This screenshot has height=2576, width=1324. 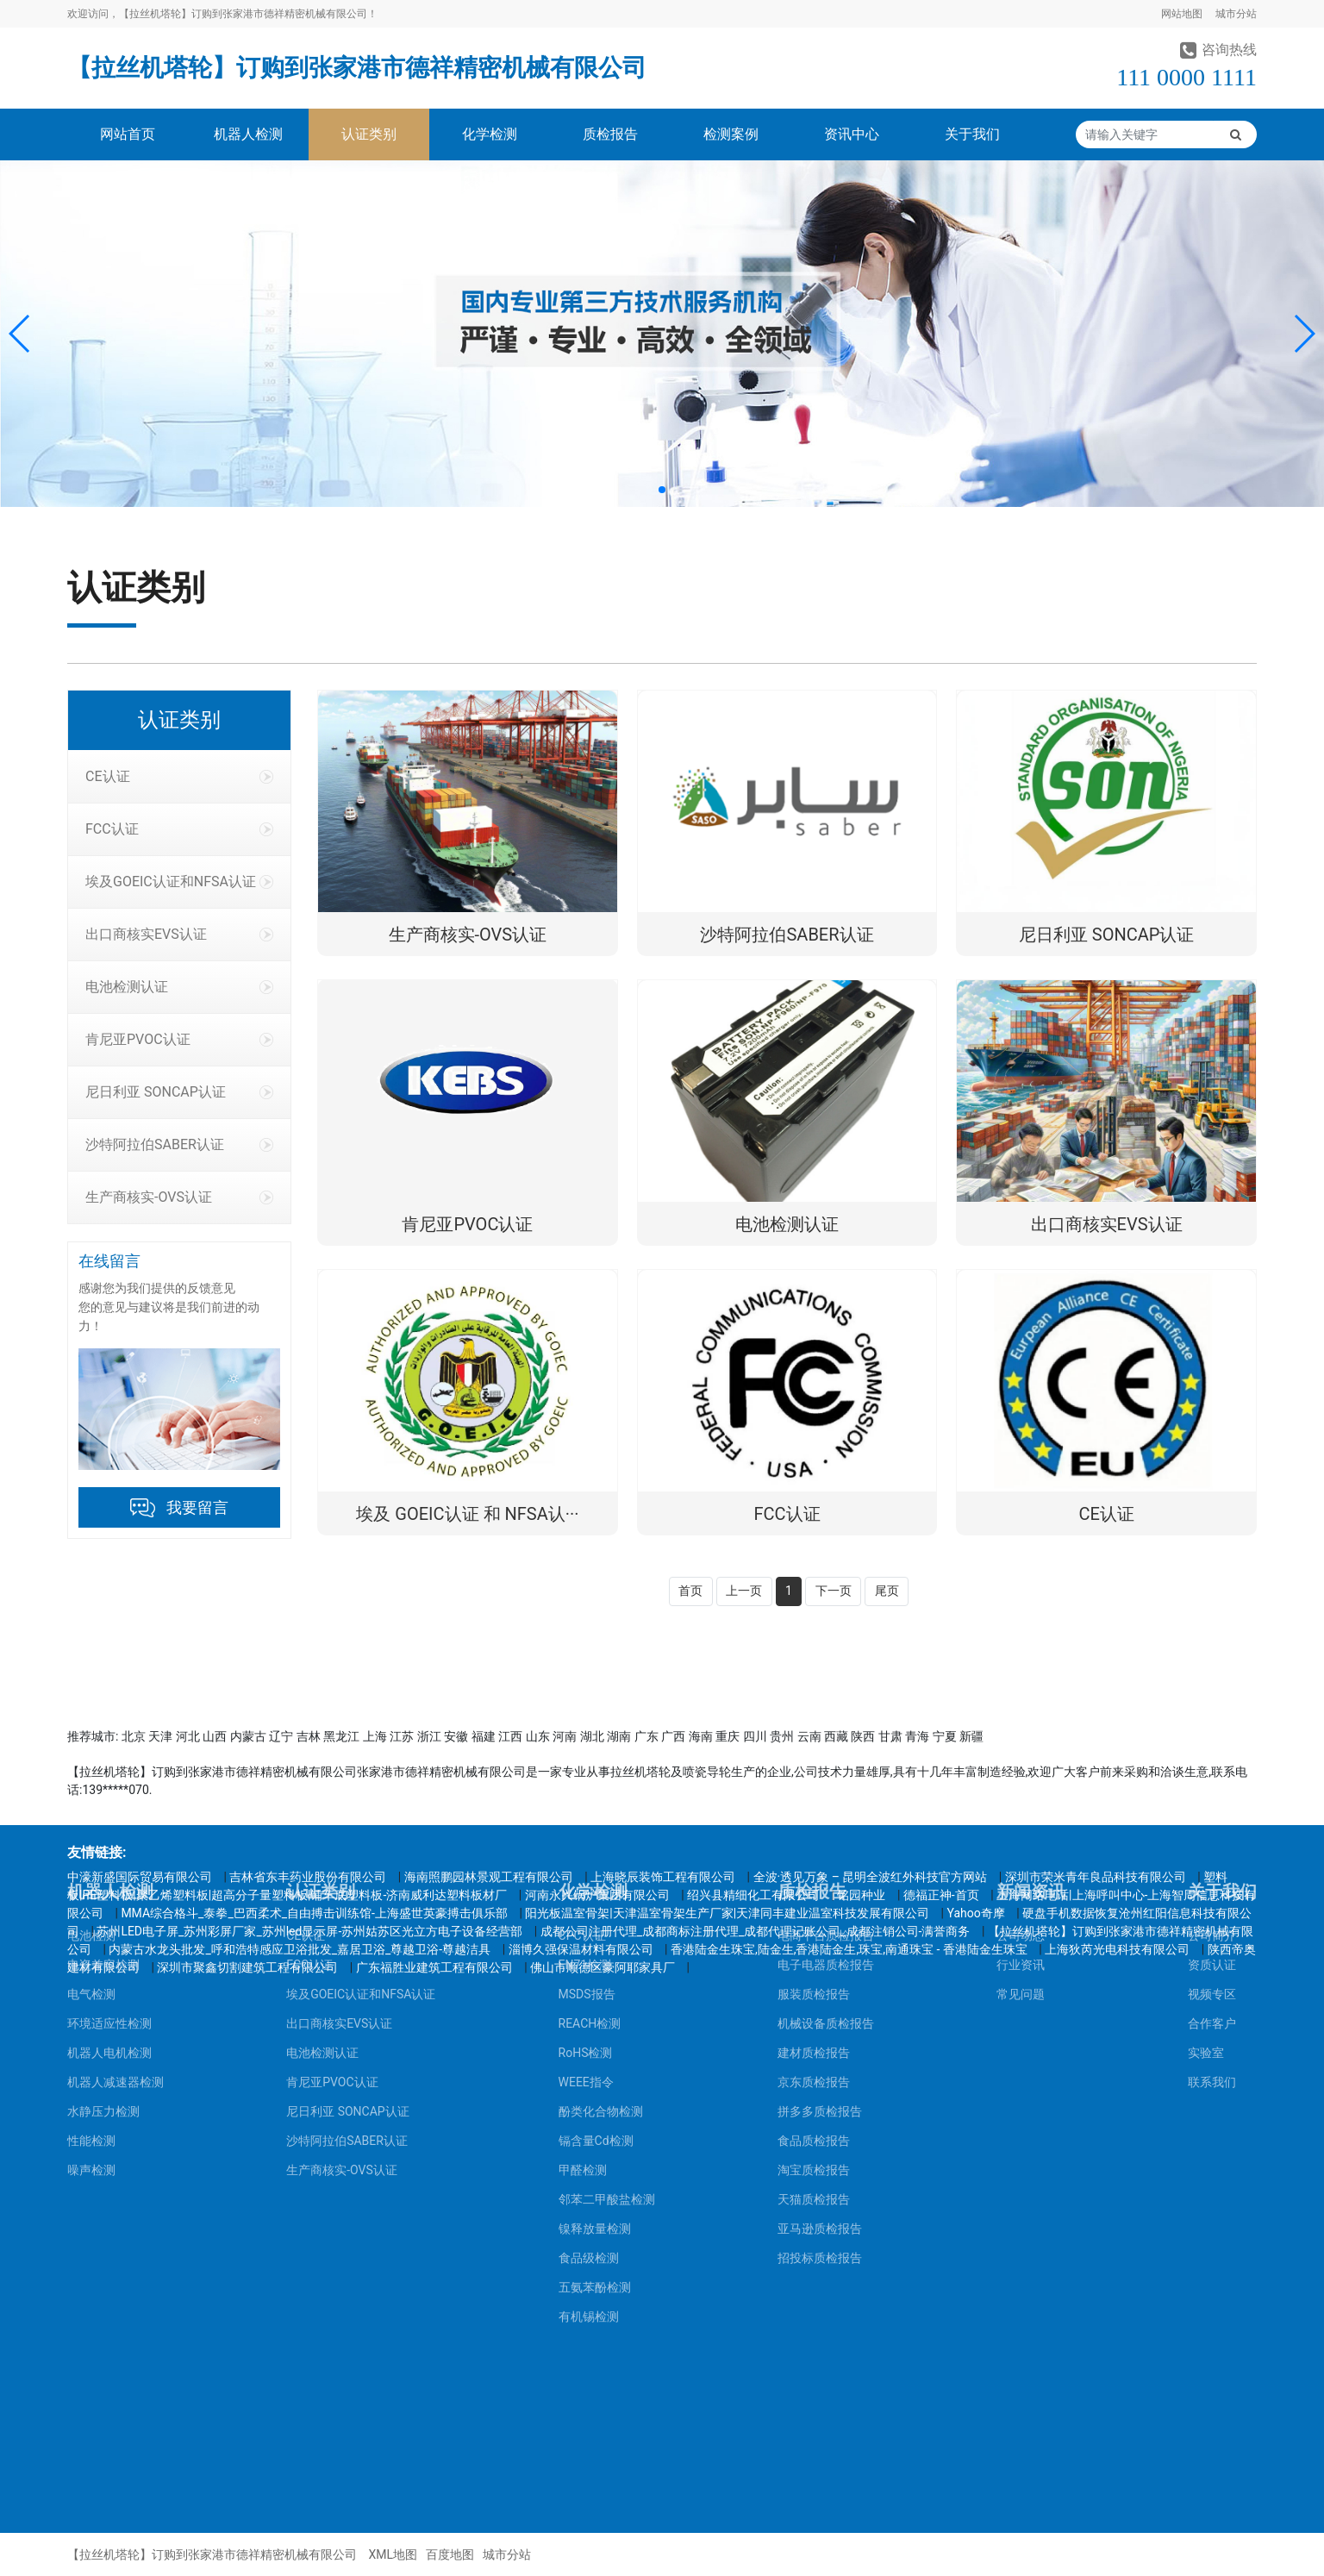 I want to click on 埃及GOEIC认证和NFSA认证, so click(x=179, y=881).